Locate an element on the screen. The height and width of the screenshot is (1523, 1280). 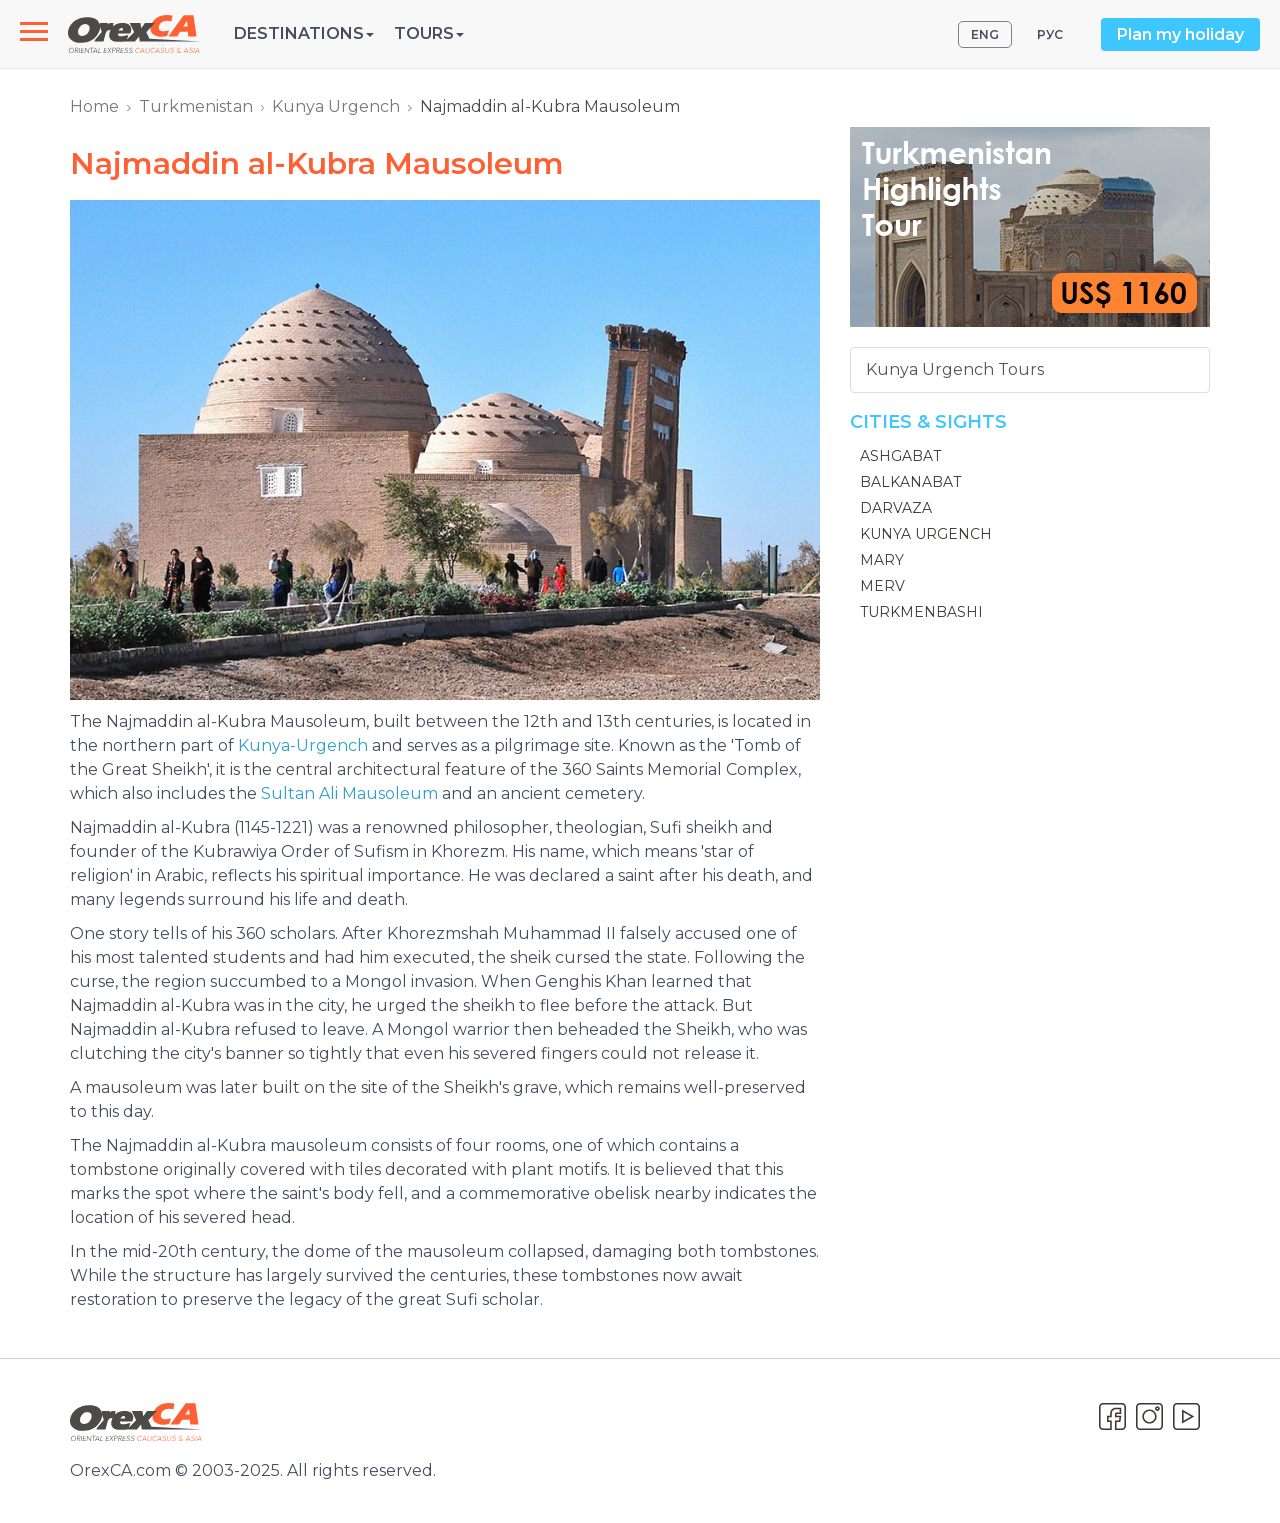
Ashgabat is located at coordinates (900, 456).